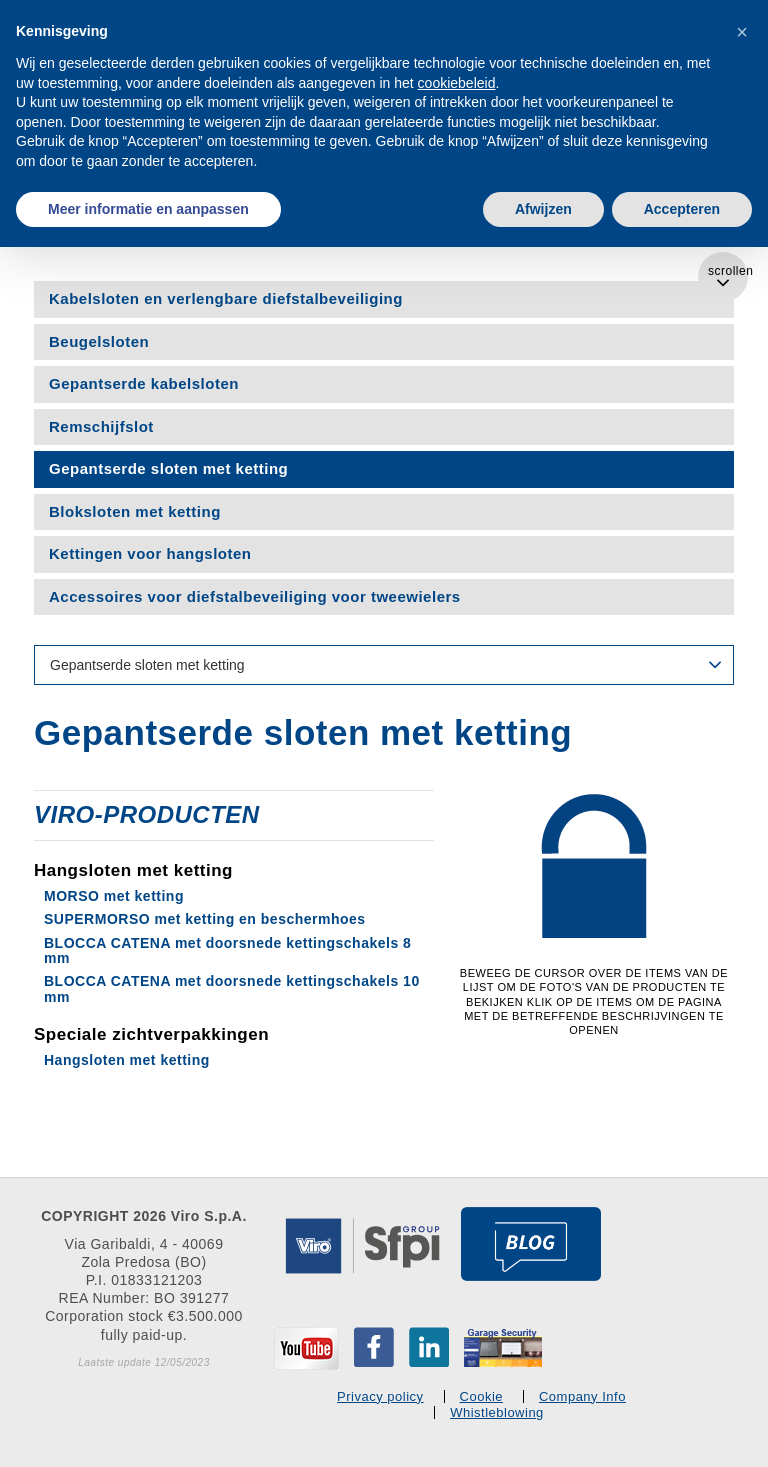 The width and height of the screenshot is (768, 1467). I want to click on Accessoires voor diefstalbeveiliging voor tweewielers, so click(255, 596).